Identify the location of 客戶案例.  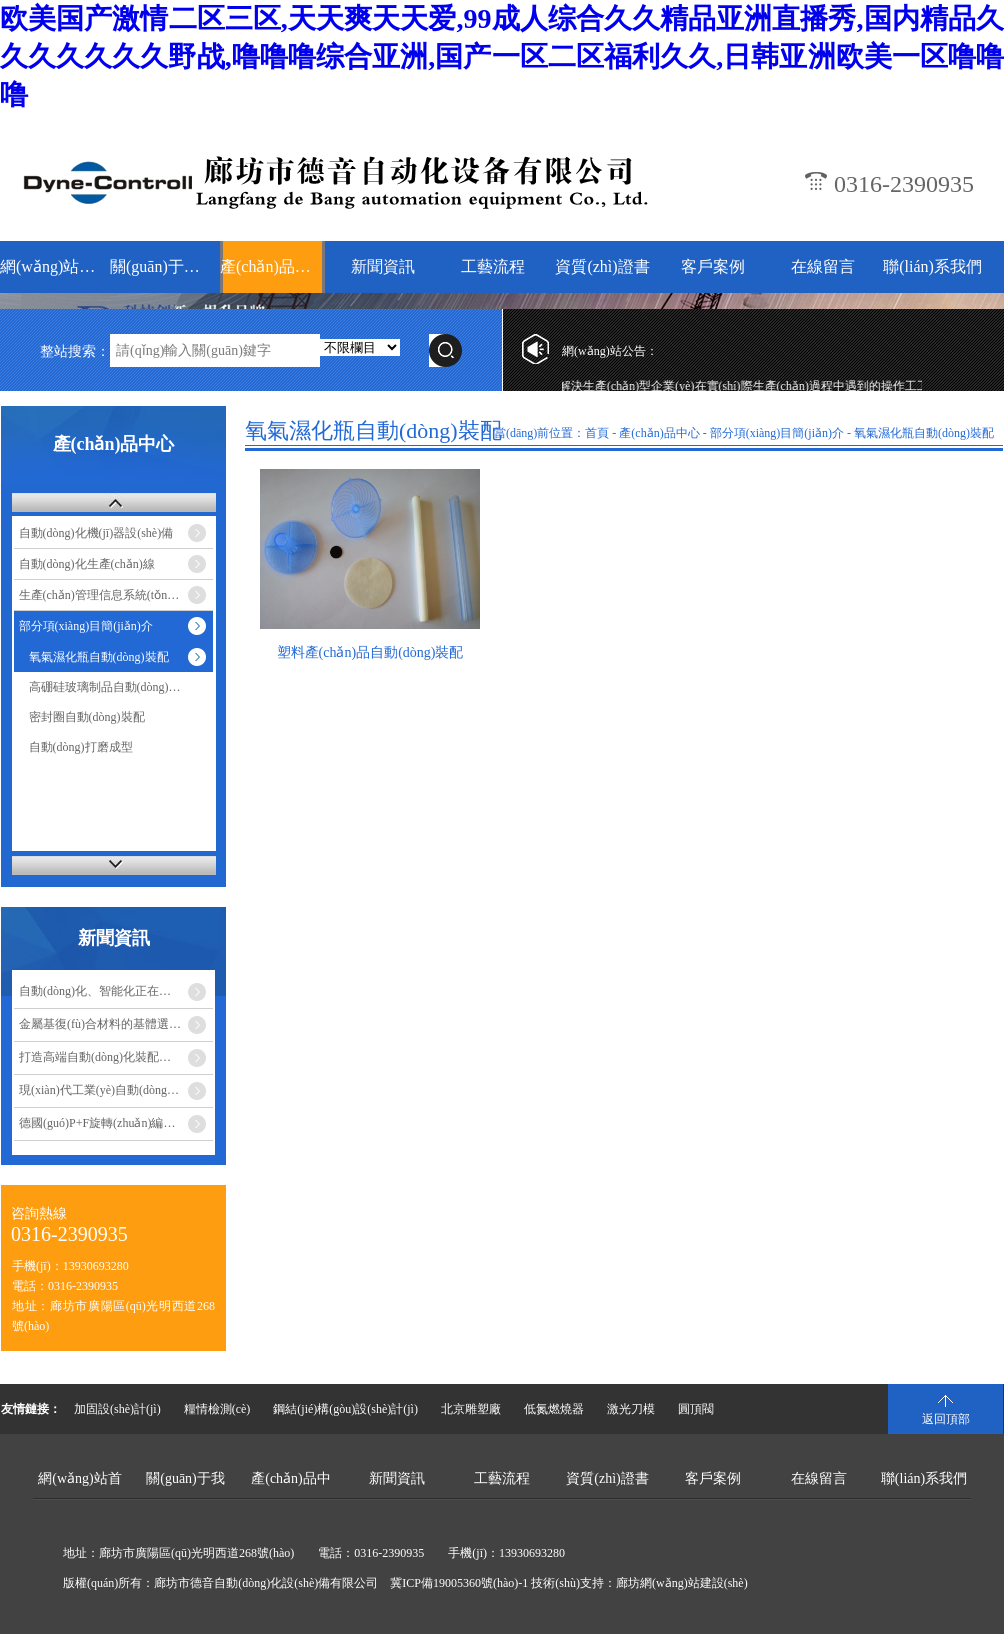
(713, 266).